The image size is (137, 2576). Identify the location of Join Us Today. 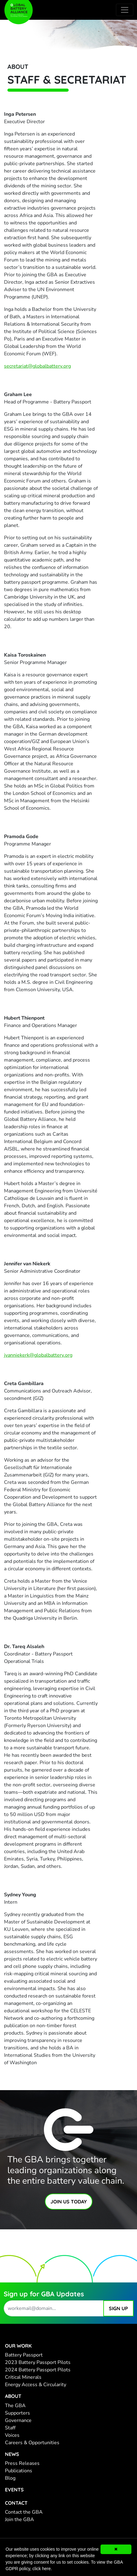
(68, 2201).